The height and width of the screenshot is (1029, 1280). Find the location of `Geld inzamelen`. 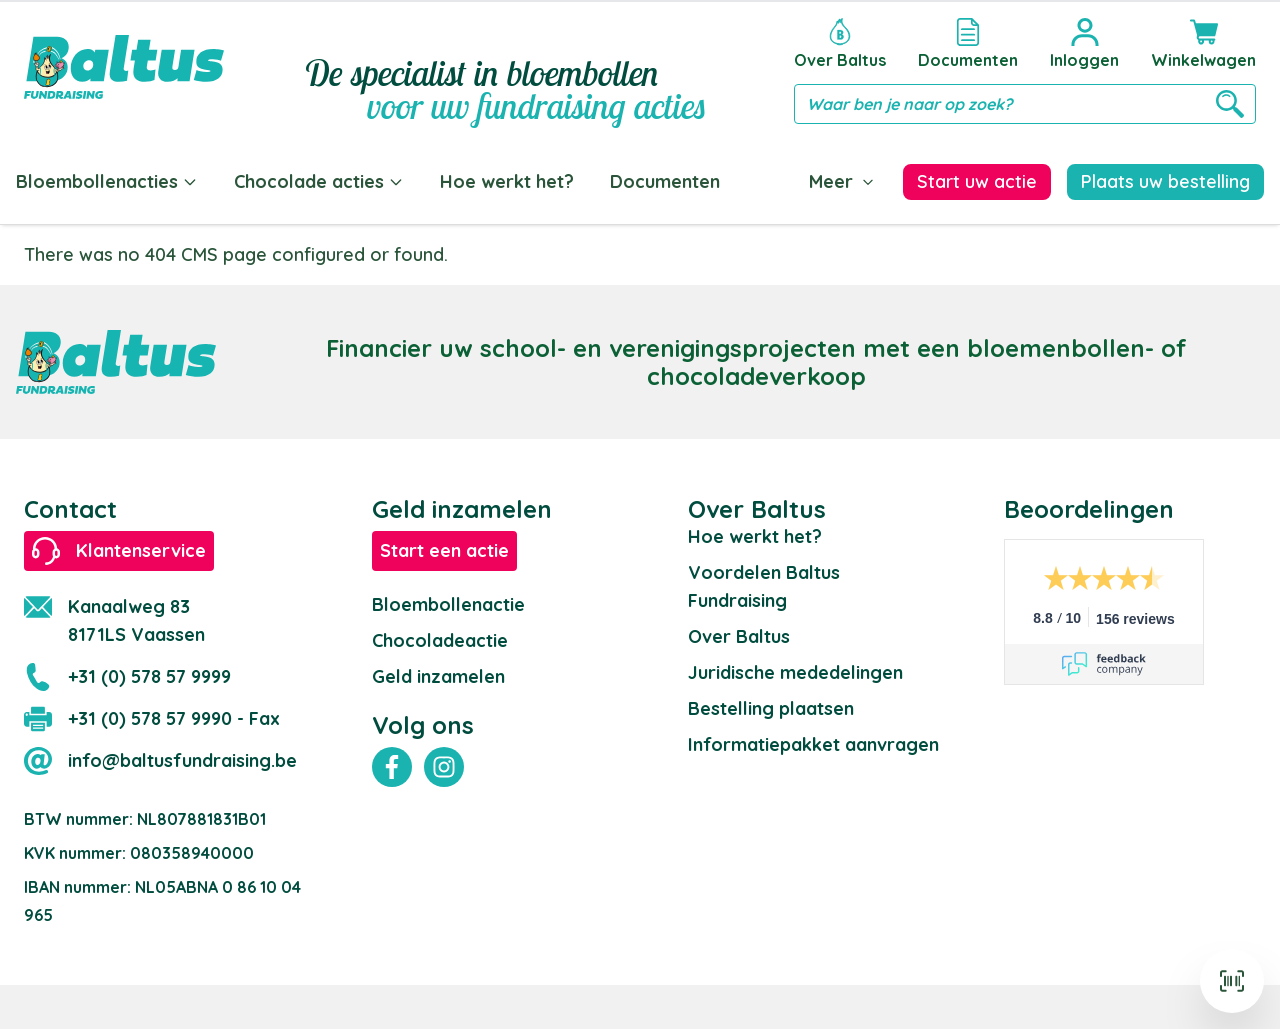

Geld inzamelen is located at coordinates (438, 672).